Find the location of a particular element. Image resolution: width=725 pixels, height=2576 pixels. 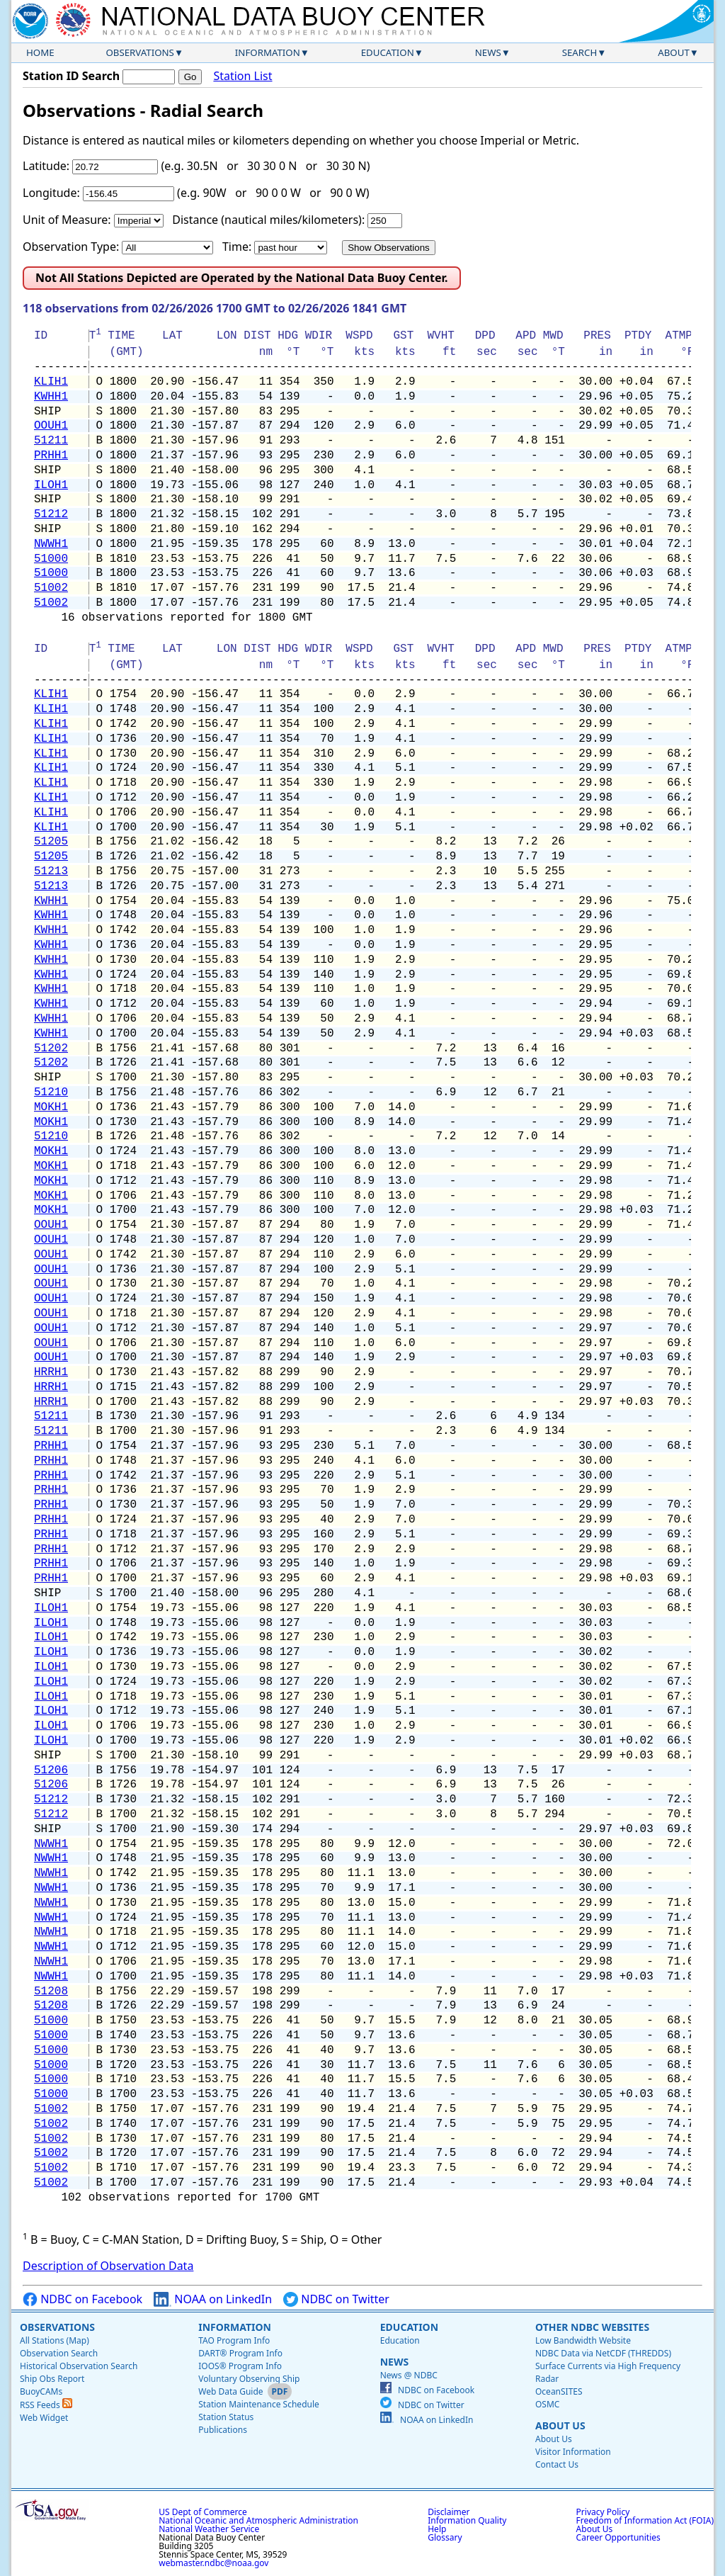

Description of Observation Data is located at coordinates (108, 2265).